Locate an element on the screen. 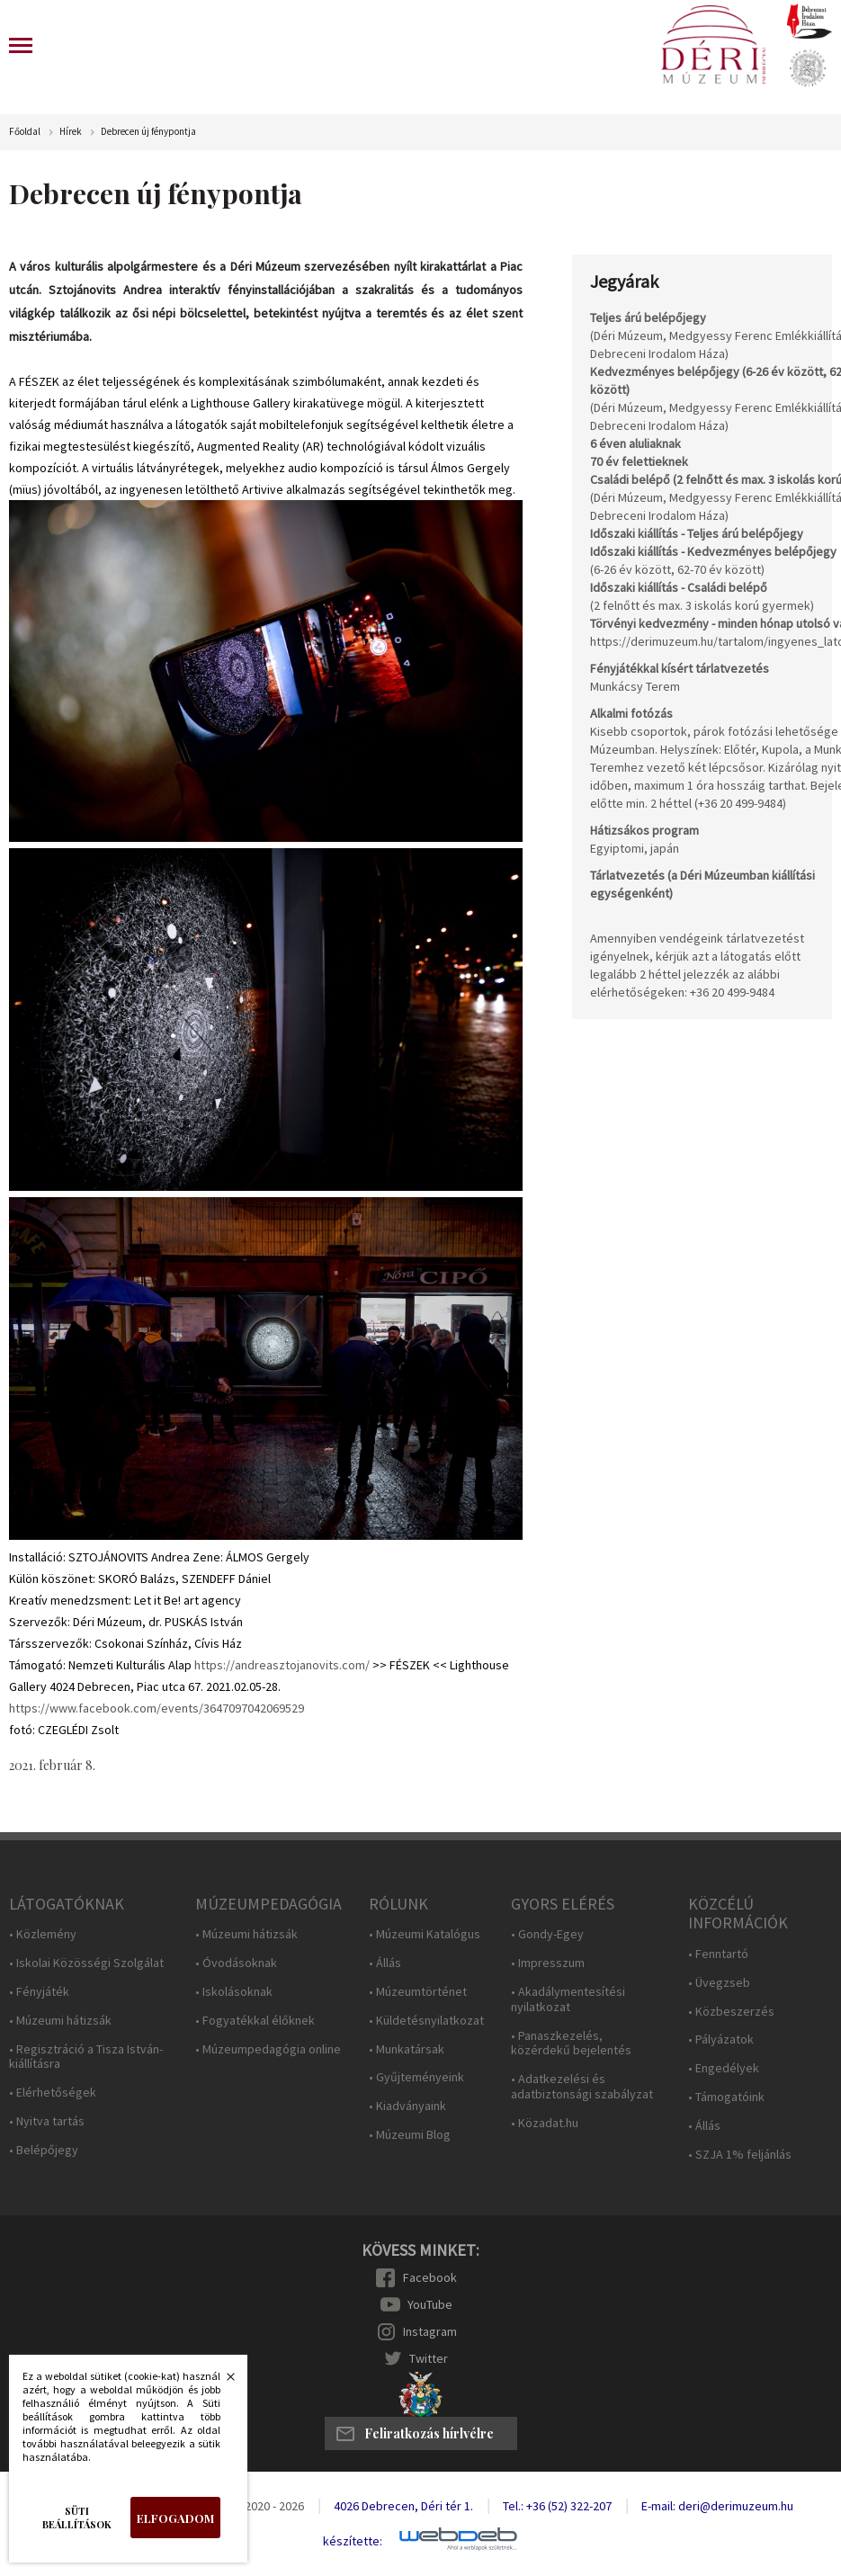  • Akadálymentesítési nyilatkozat is located at coordinates (568, 1999).